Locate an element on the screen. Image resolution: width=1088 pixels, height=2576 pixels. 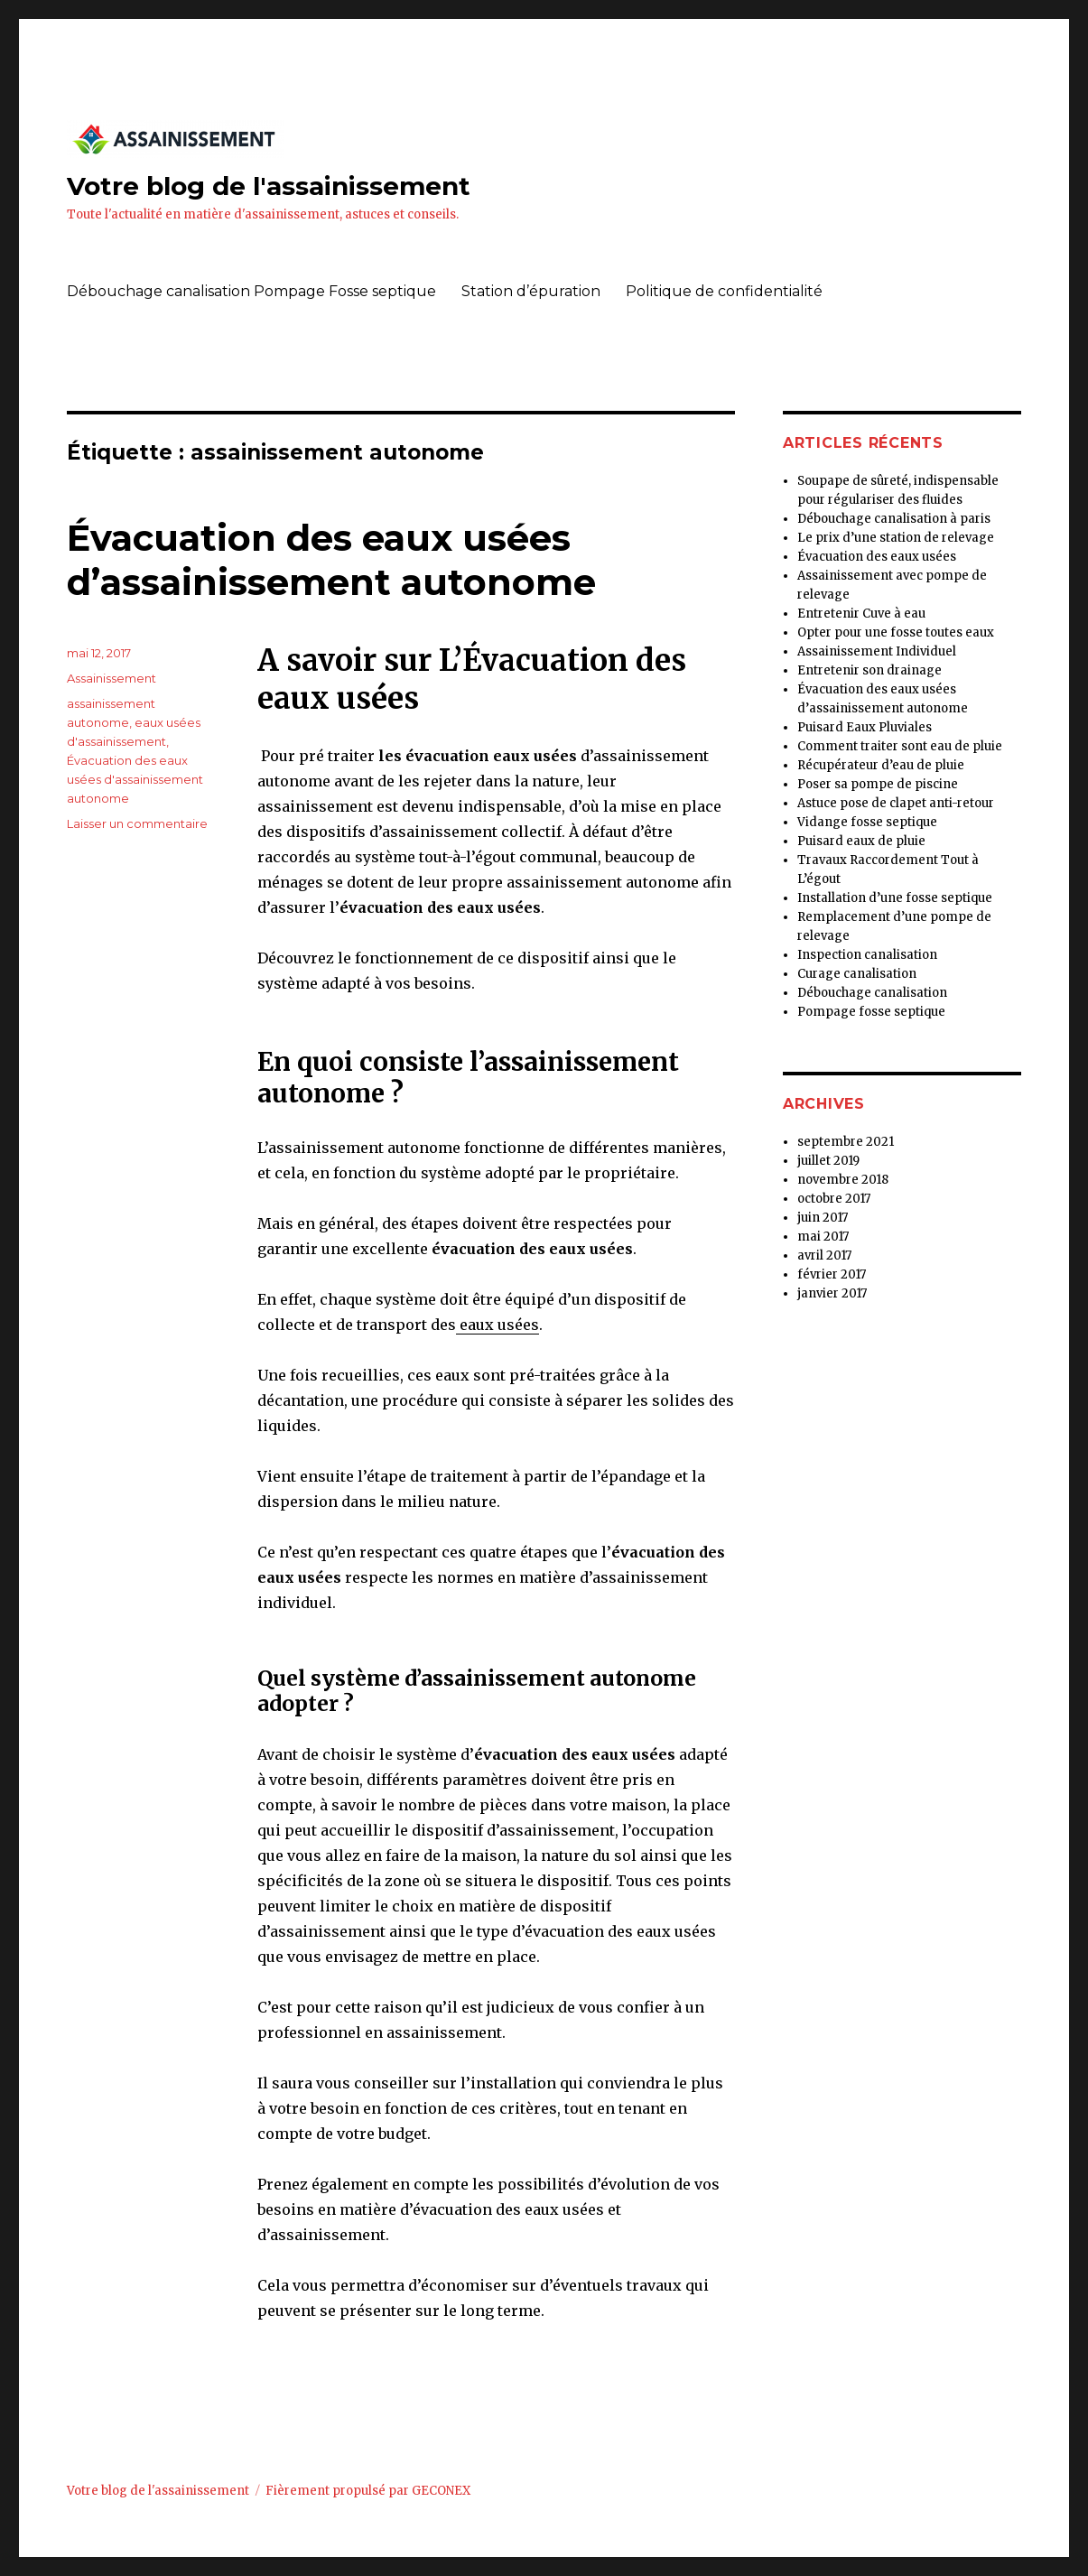
Le prix d’une station de relevage is located at coordinates (895, 537).